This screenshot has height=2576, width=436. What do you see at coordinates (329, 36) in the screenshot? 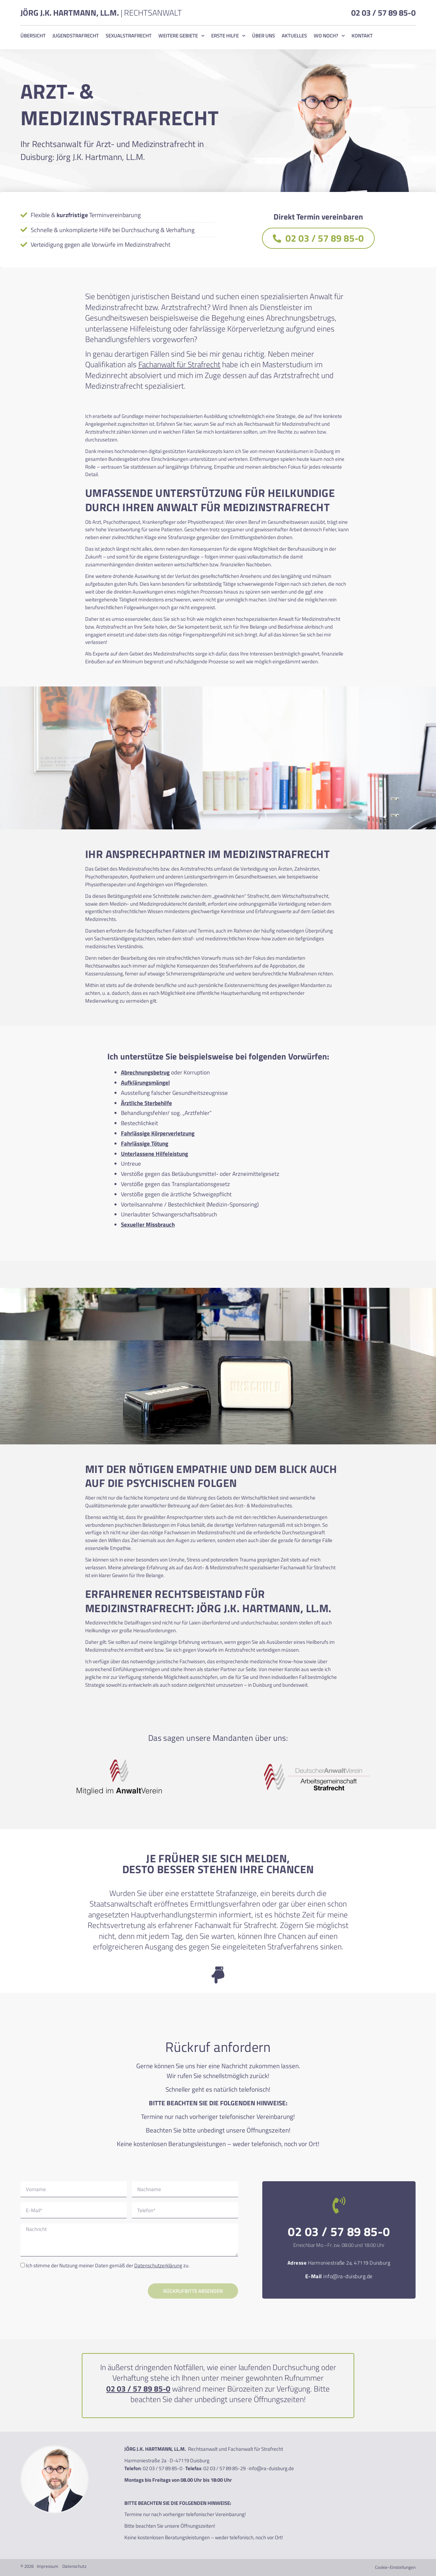
I see `Wo noch?` at bounding box center [329, 36].